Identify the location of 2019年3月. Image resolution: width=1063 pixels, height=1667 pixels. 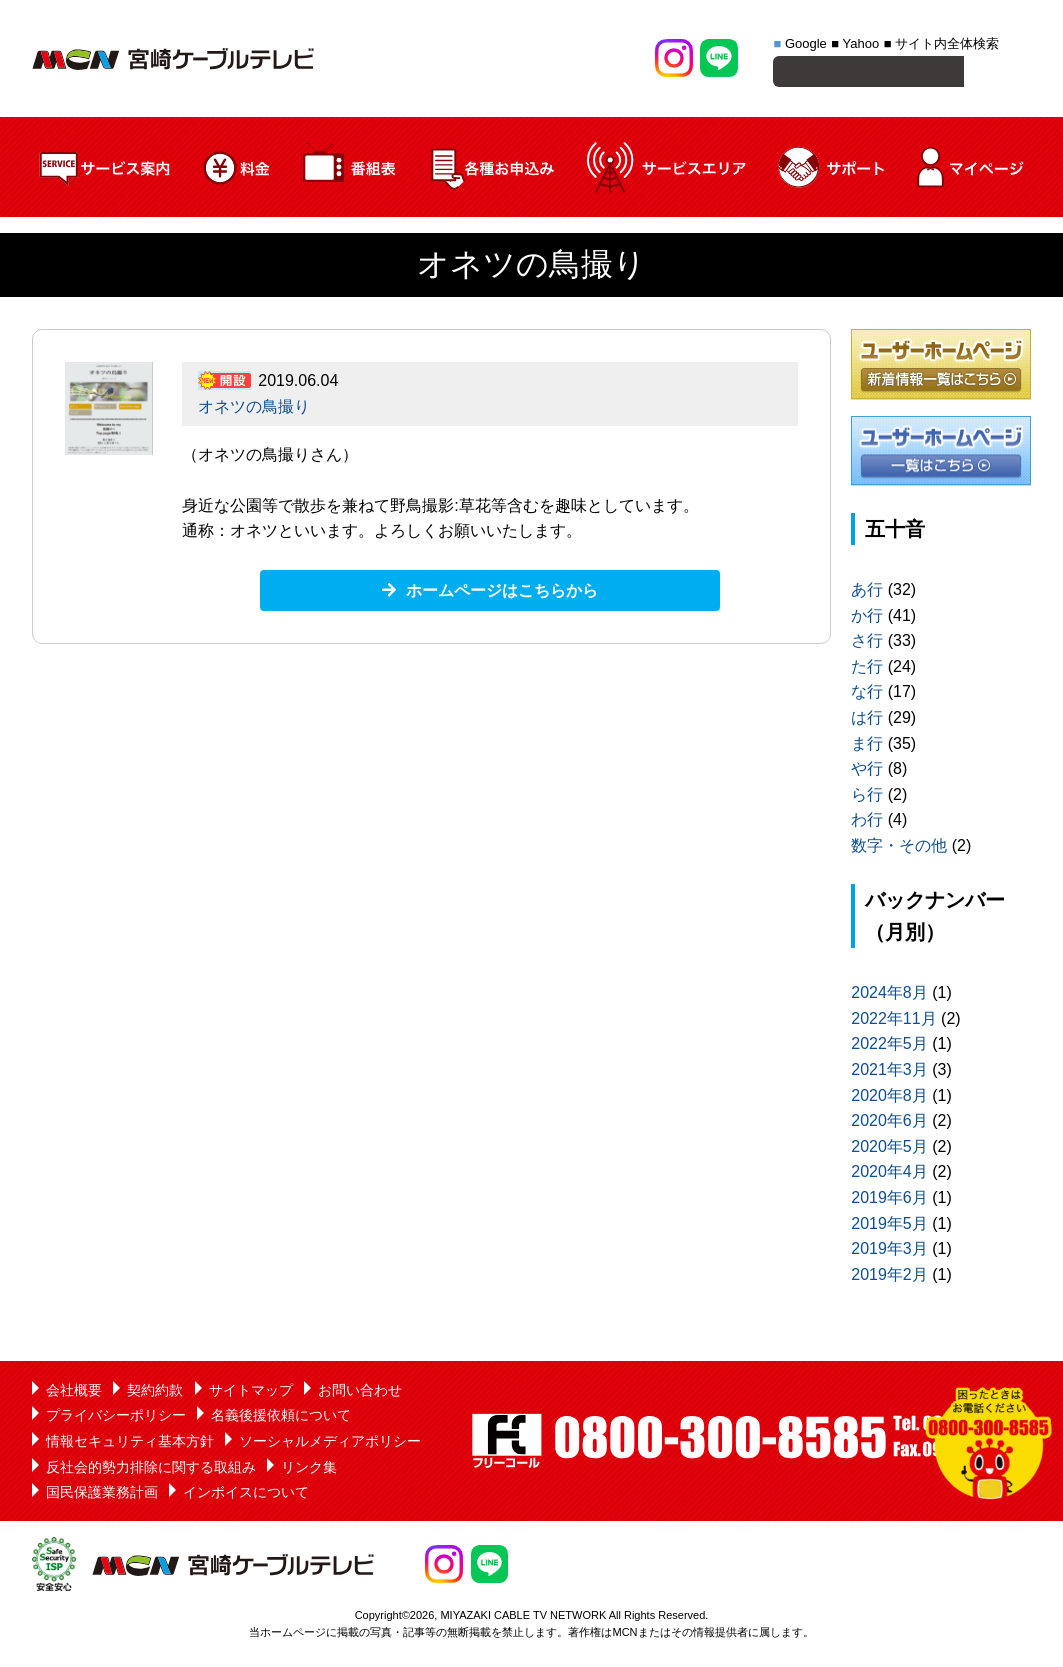
(889, 1251).